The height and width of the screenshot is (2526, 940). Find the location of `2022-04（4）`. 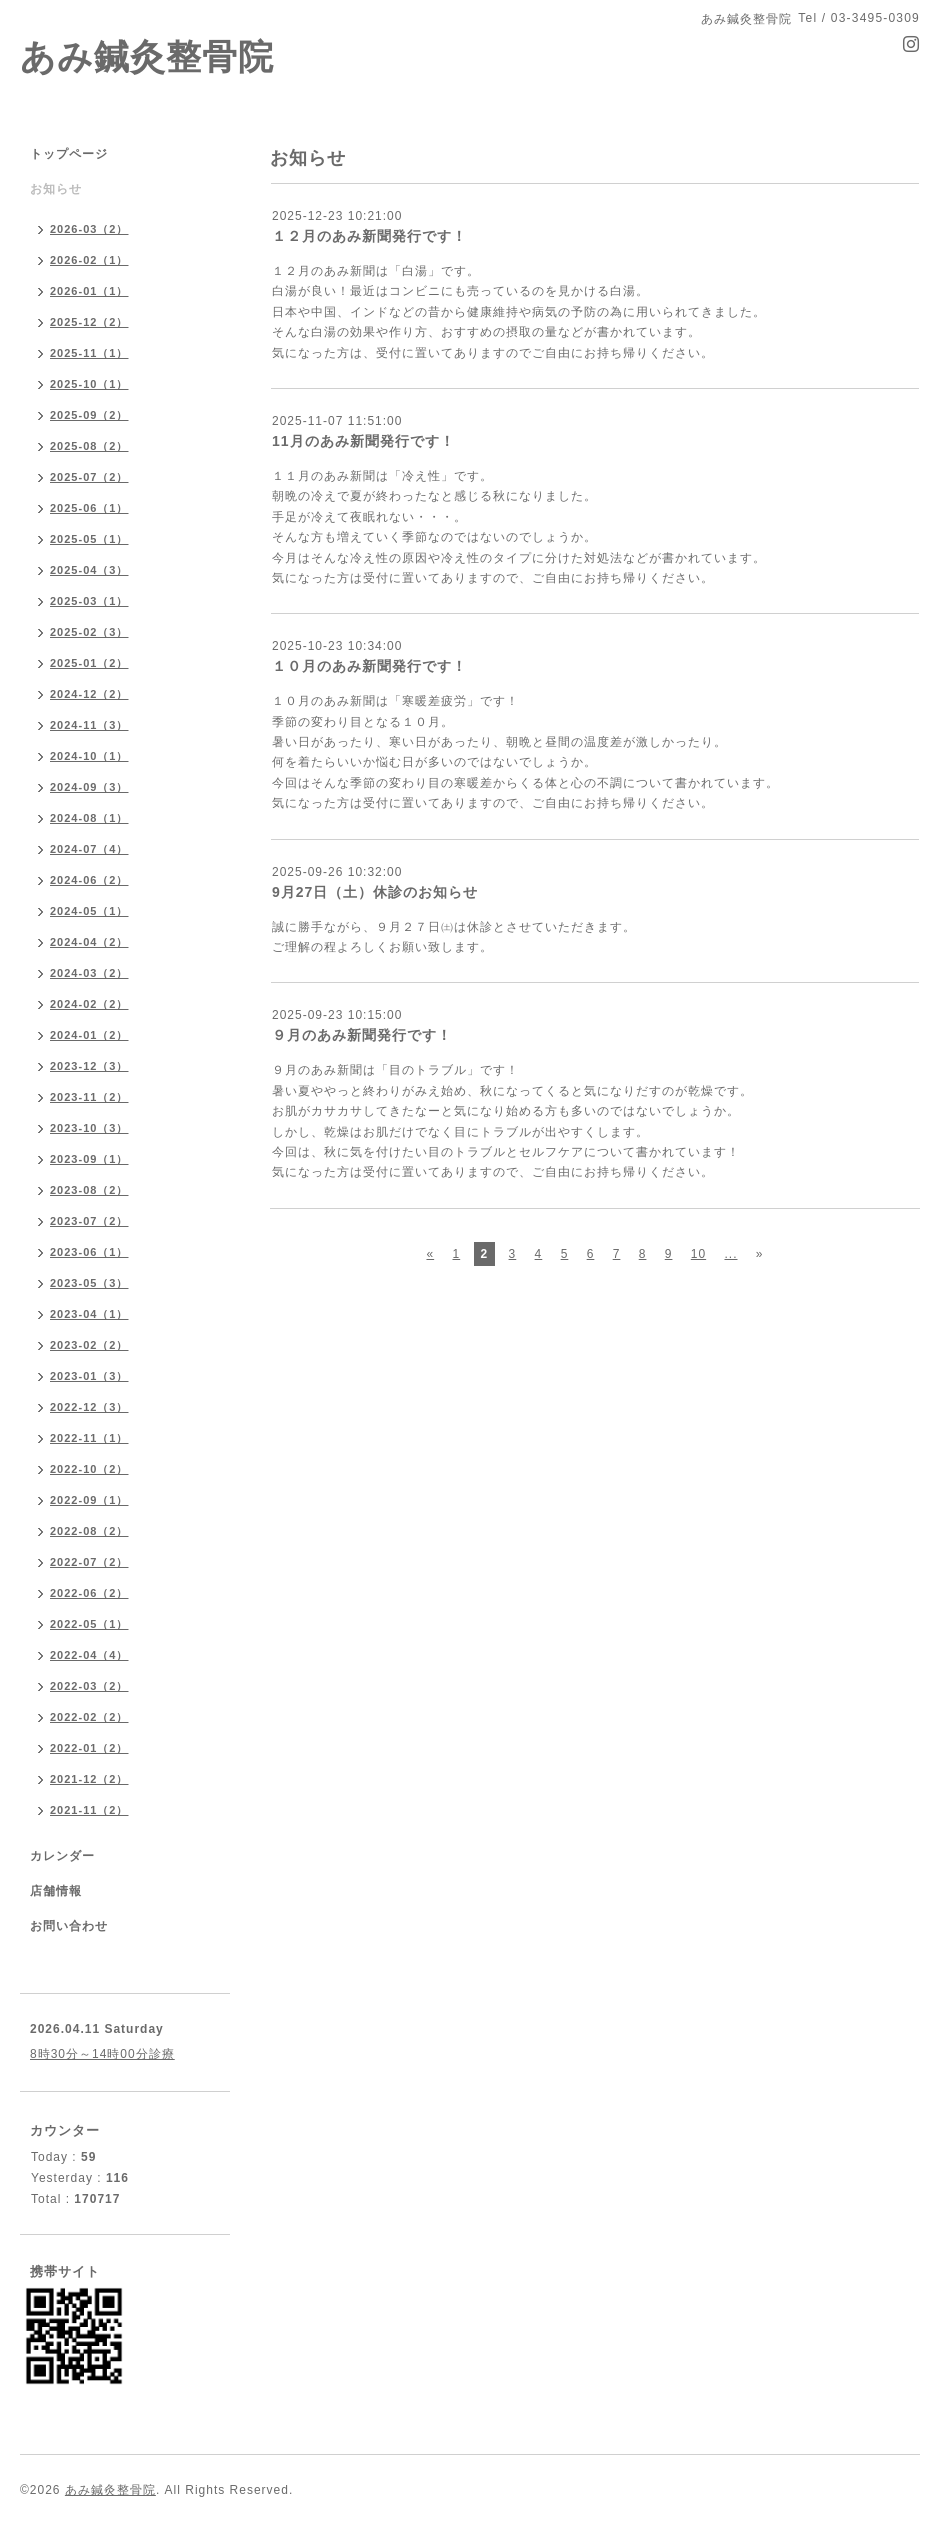

2022-04（4） is located at coordinates (89, 1655).